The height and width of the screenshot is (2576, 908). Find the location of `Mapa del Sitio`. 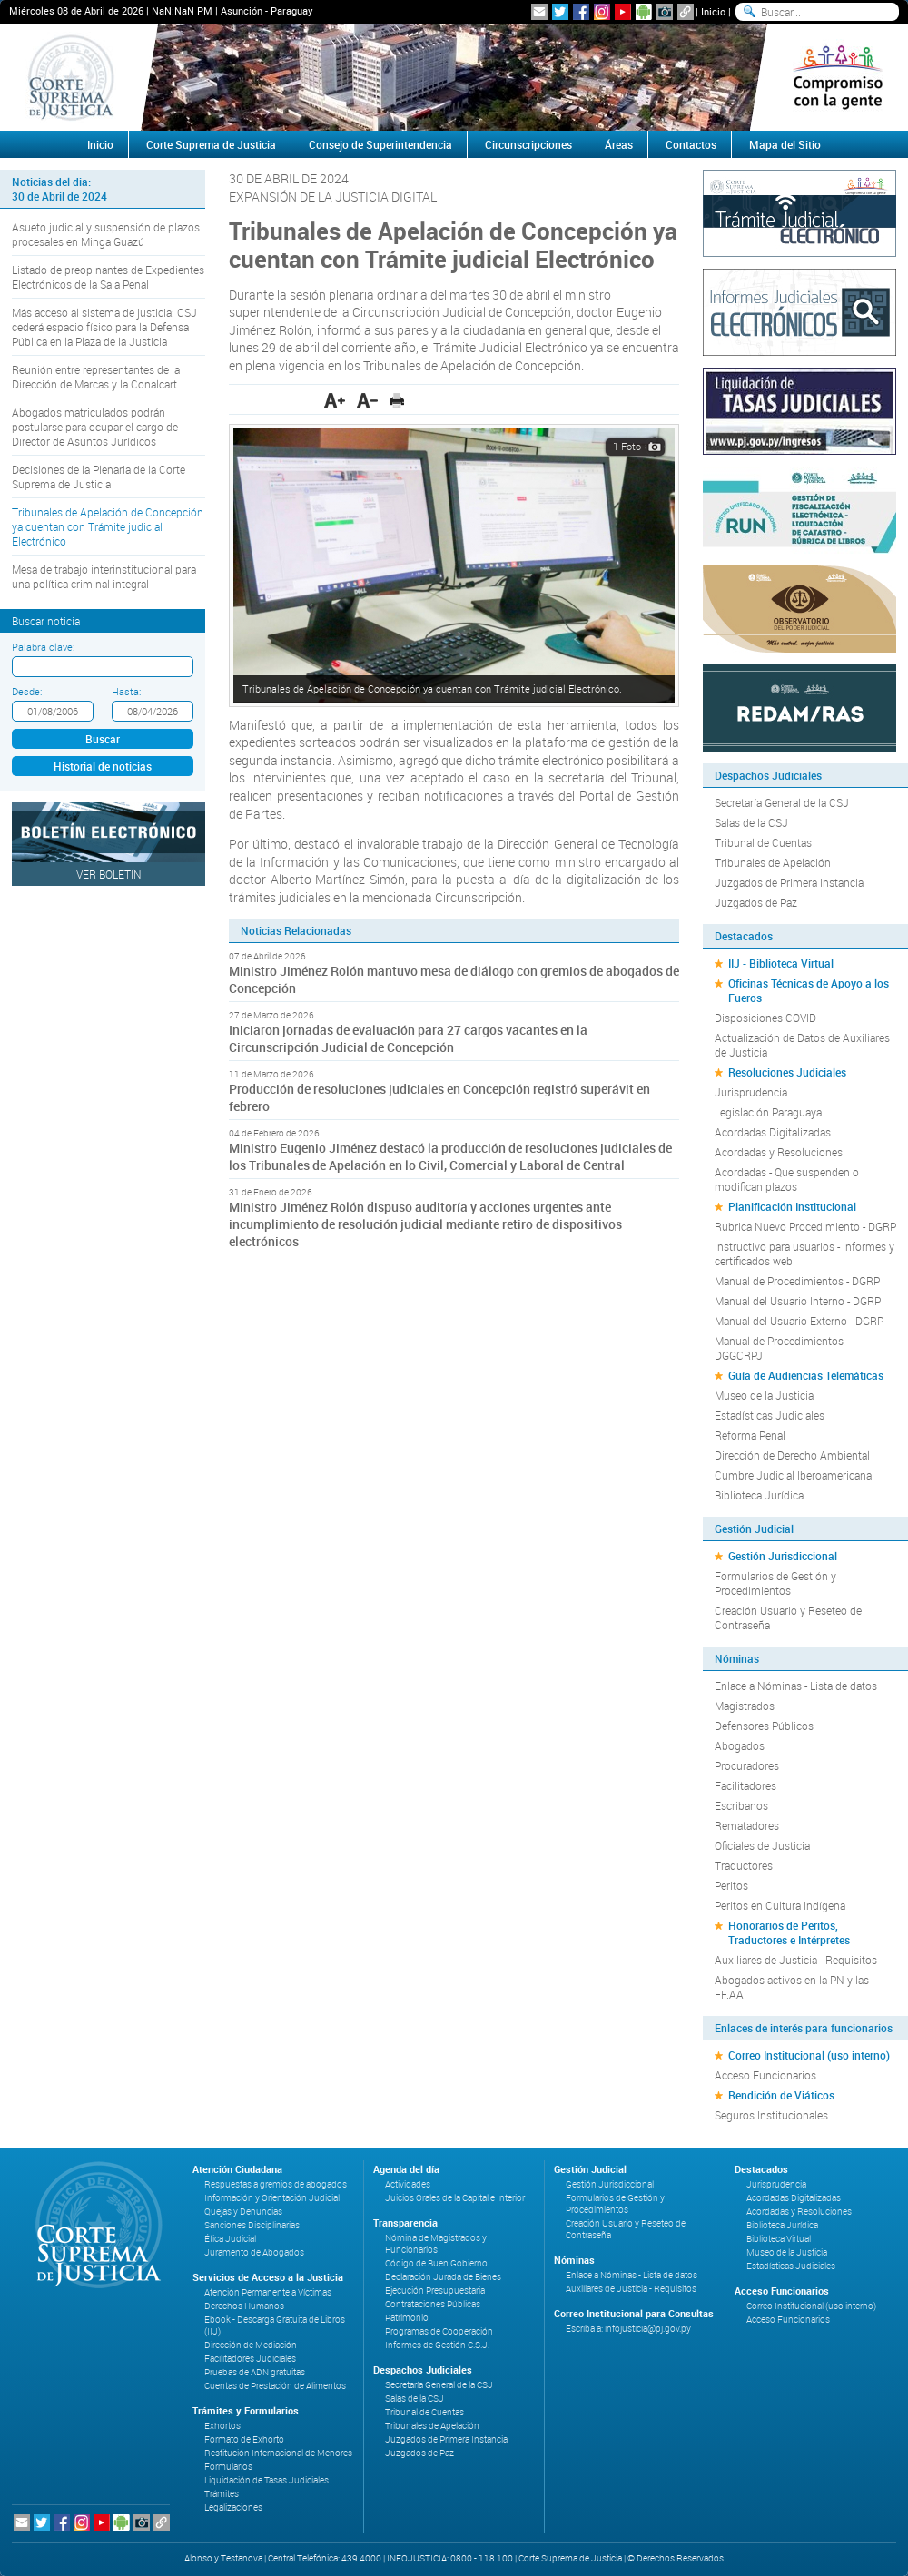

Mapa del Sitio is located at coordinates (785, 144).